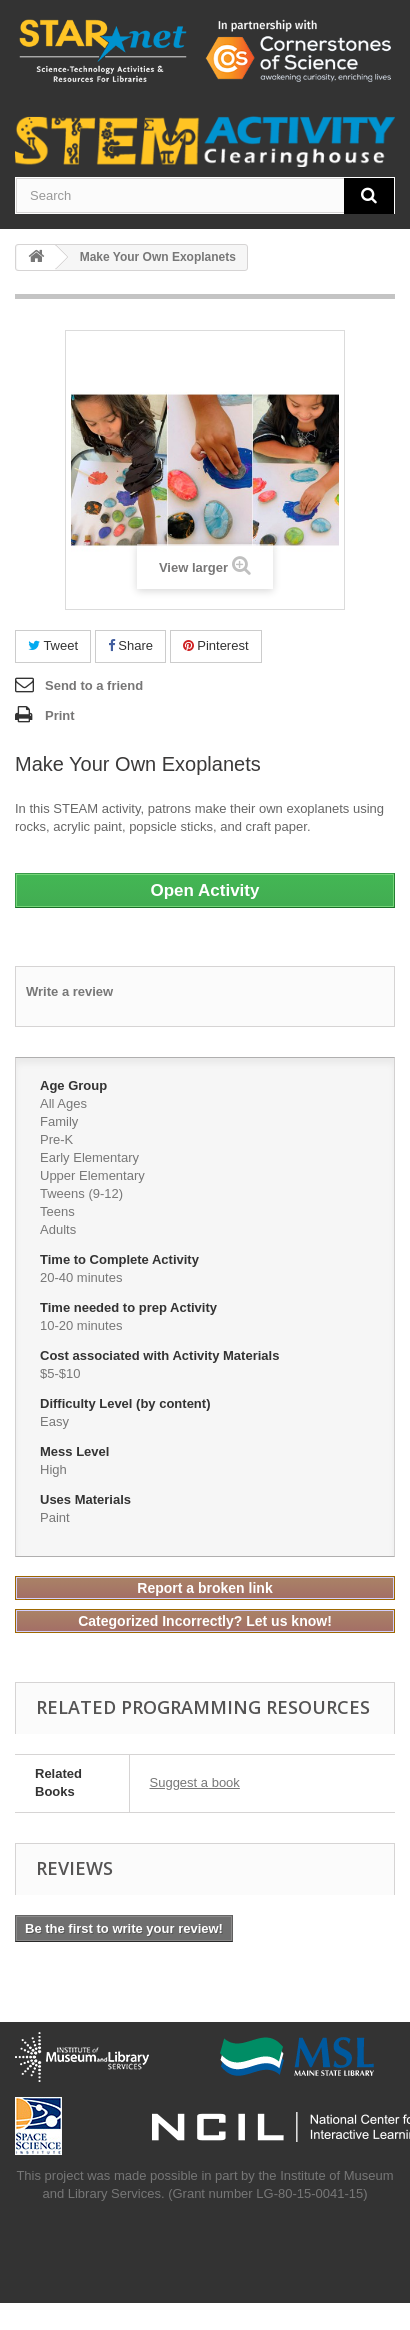 This screenshot has height=2330, width=410. Describe the element at coordinates (53, 1469) in the screenshot. I see `High` at that location.